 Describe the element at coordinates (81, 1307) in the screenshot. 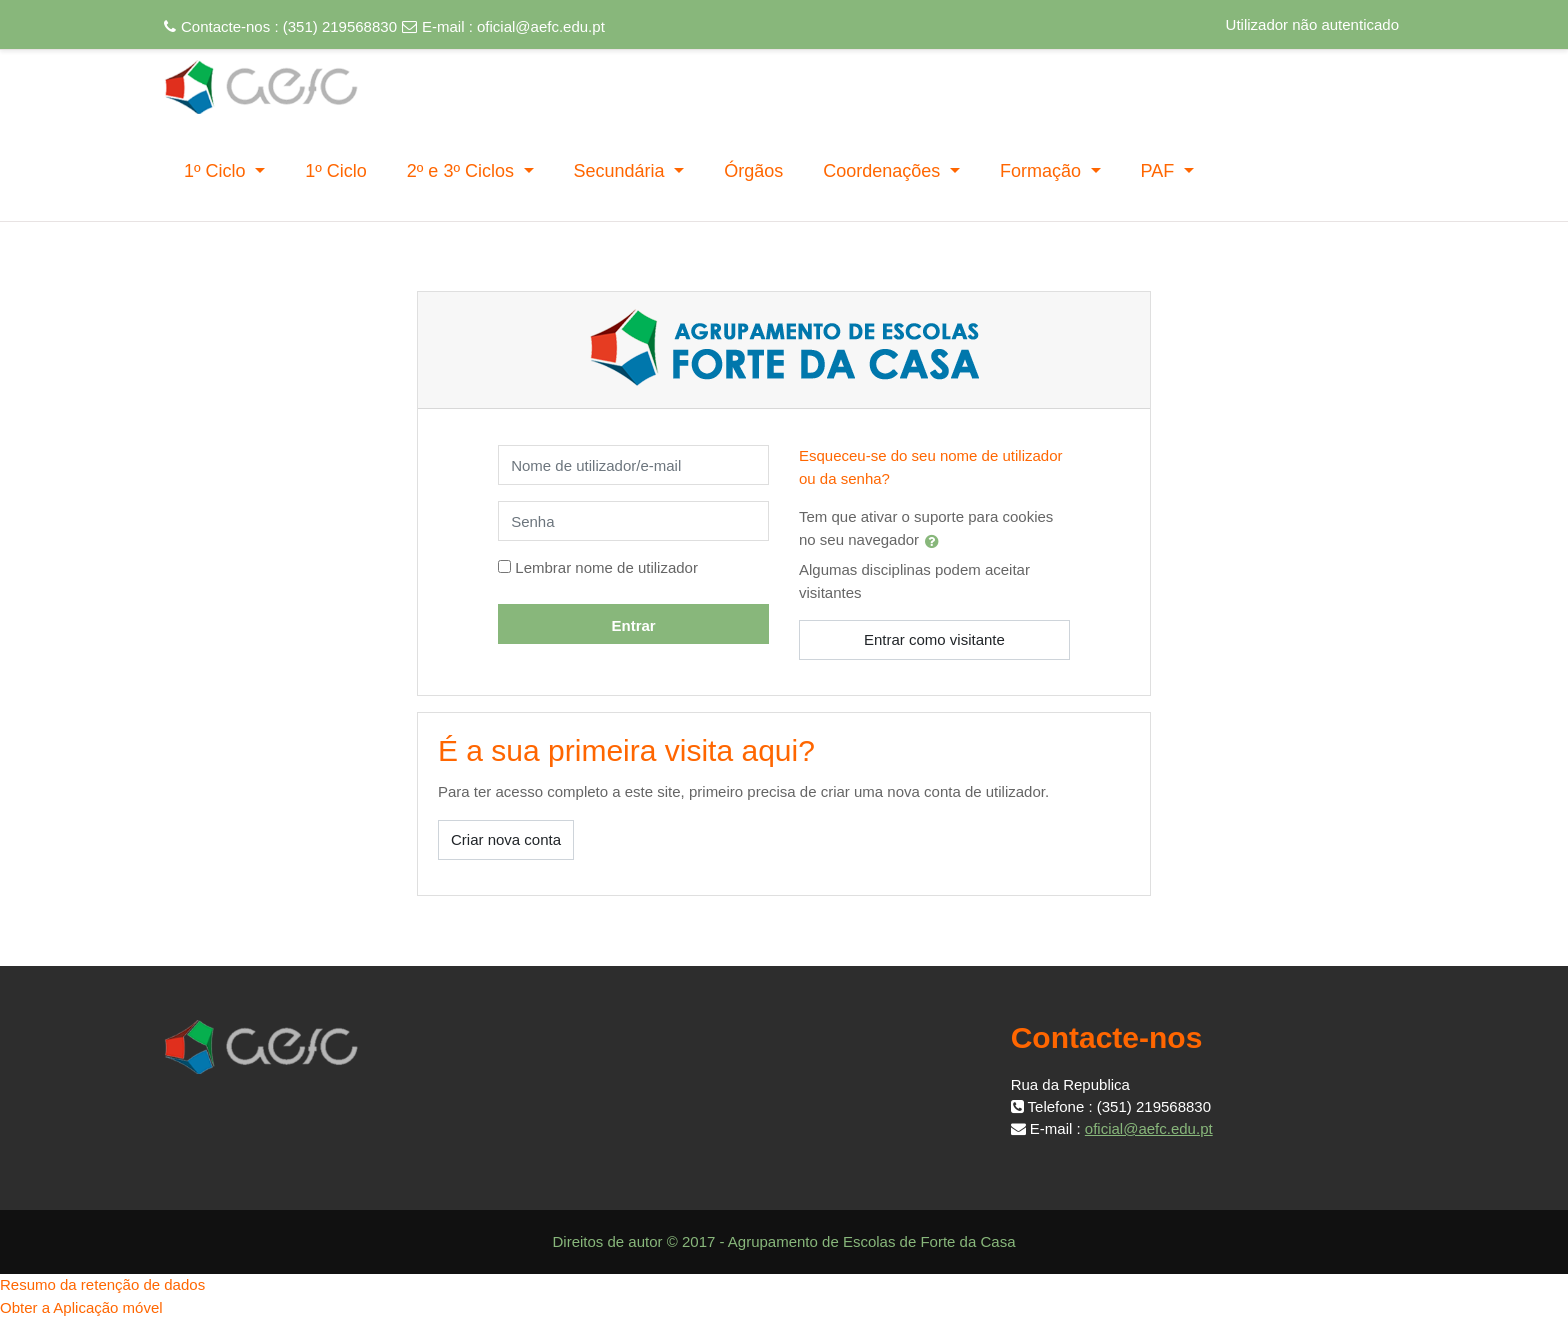

I see `Obter a Aplicação móvel` at that location.